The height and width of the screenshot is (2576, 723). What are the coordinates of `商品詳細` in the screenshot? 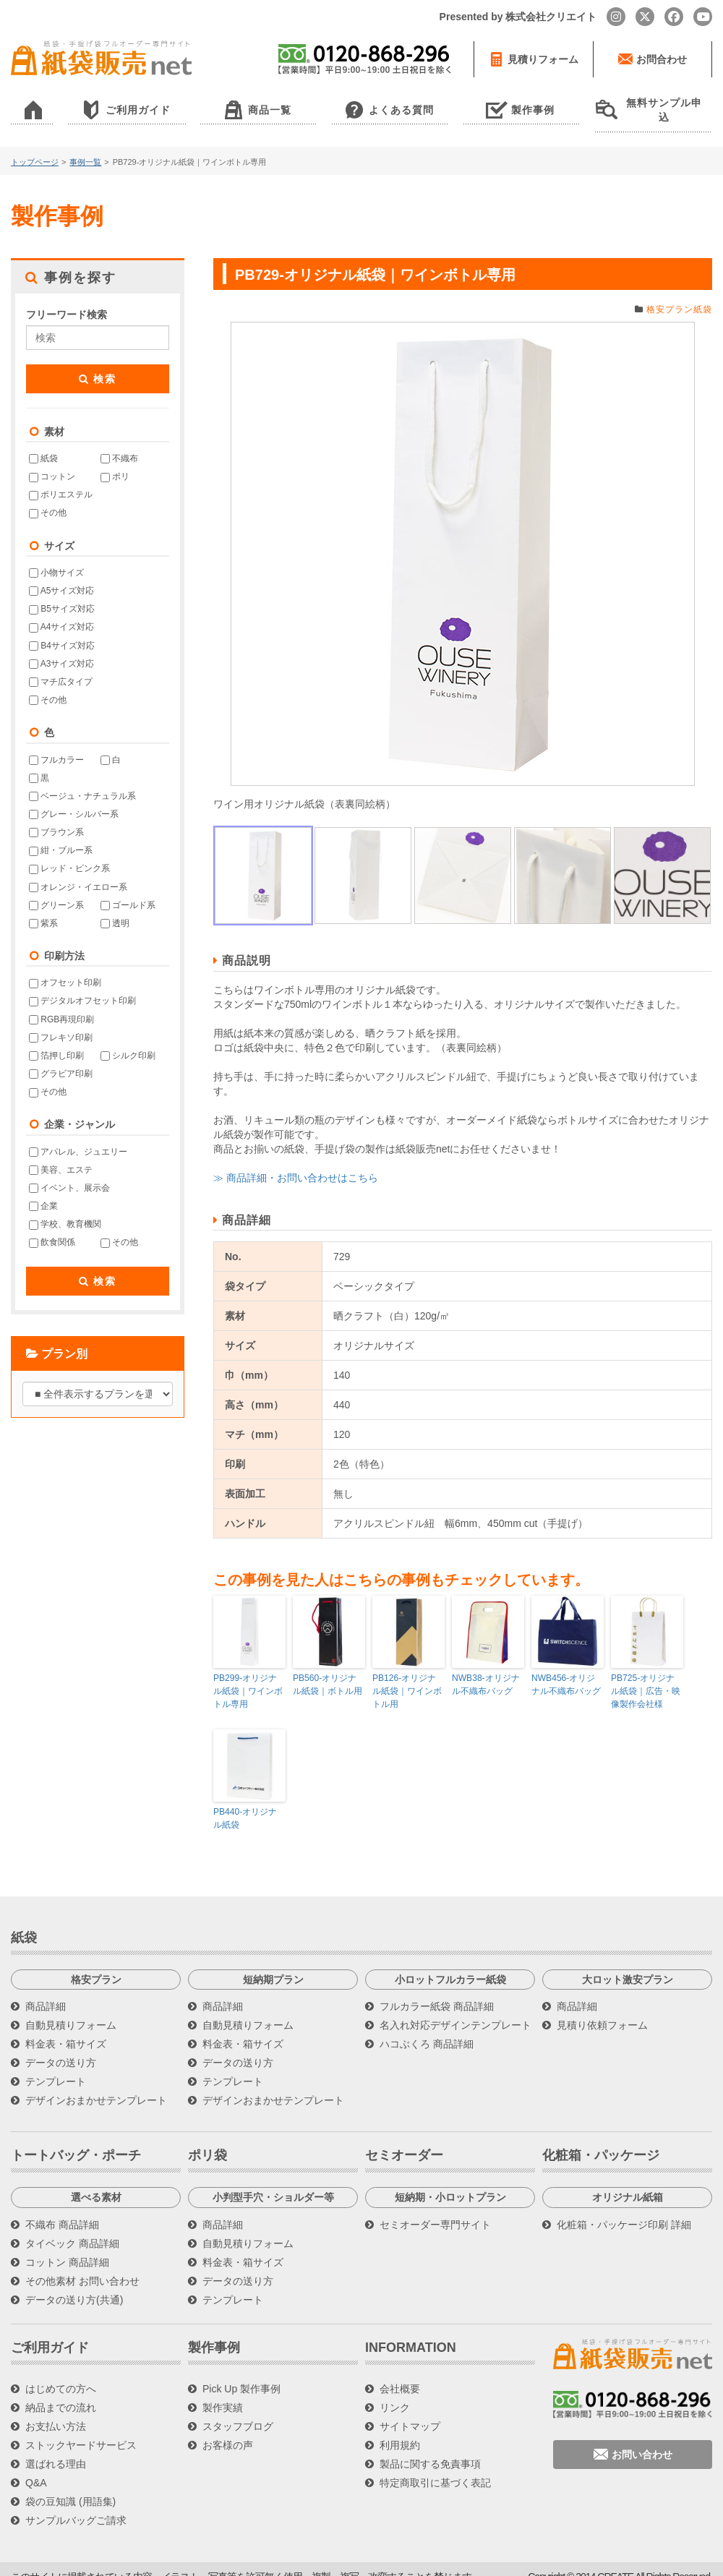 It's located at (45, 1991).